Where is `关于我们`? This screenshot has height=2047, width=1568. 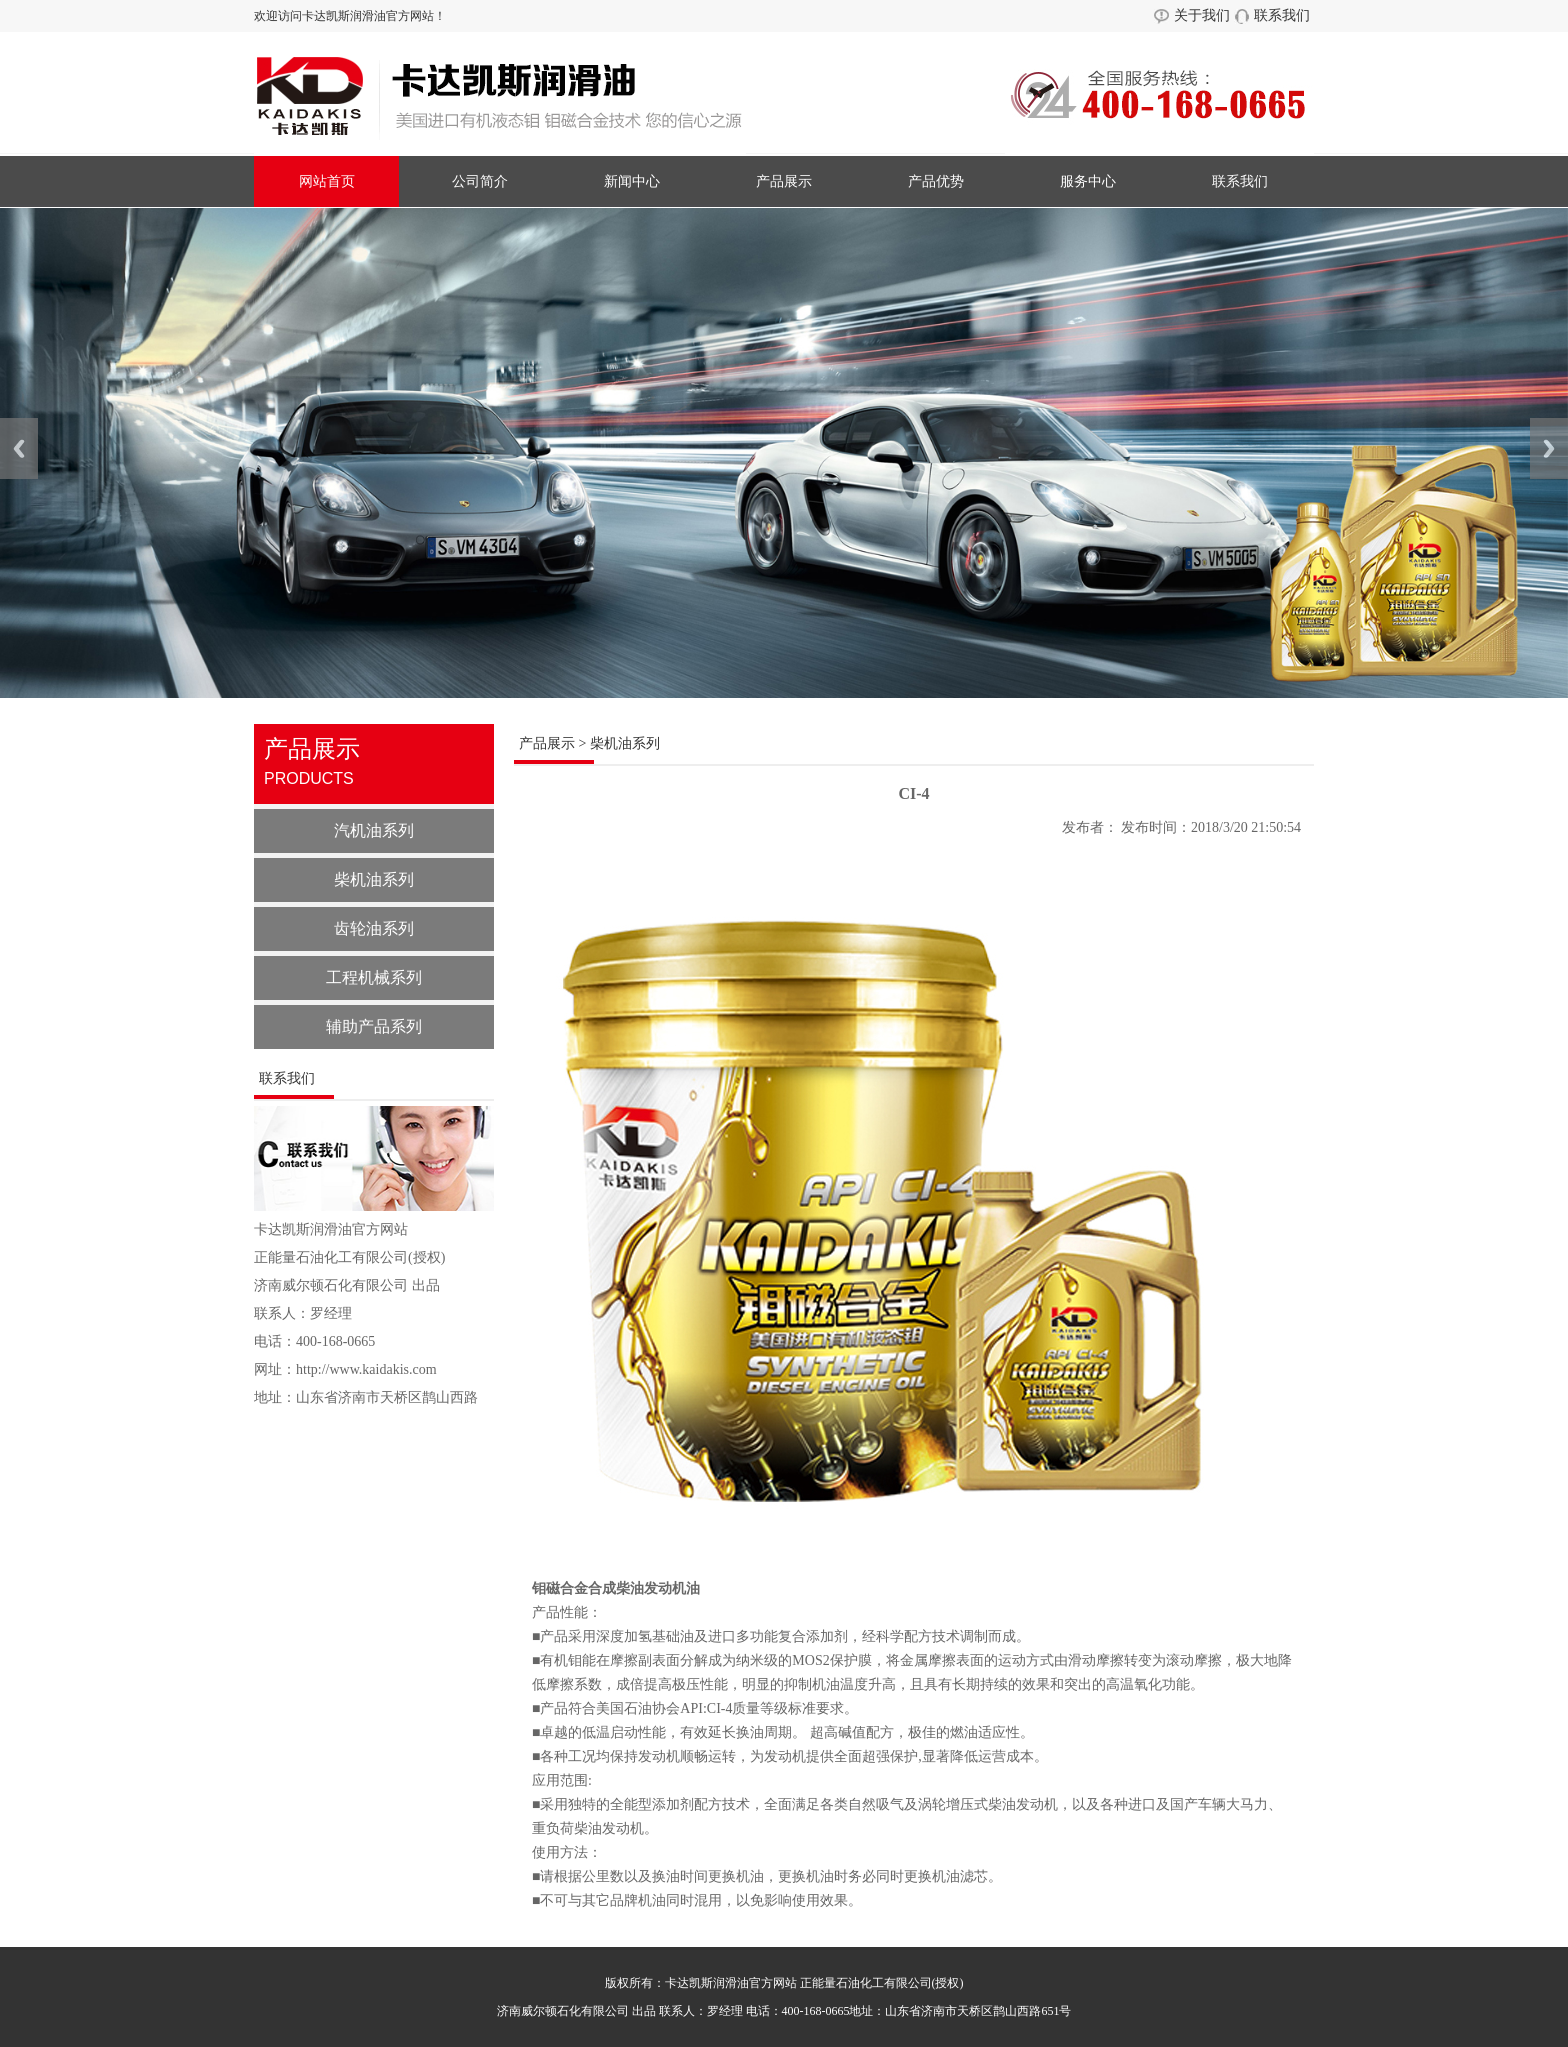
关于我们 is located at coordinates (1202, 15).